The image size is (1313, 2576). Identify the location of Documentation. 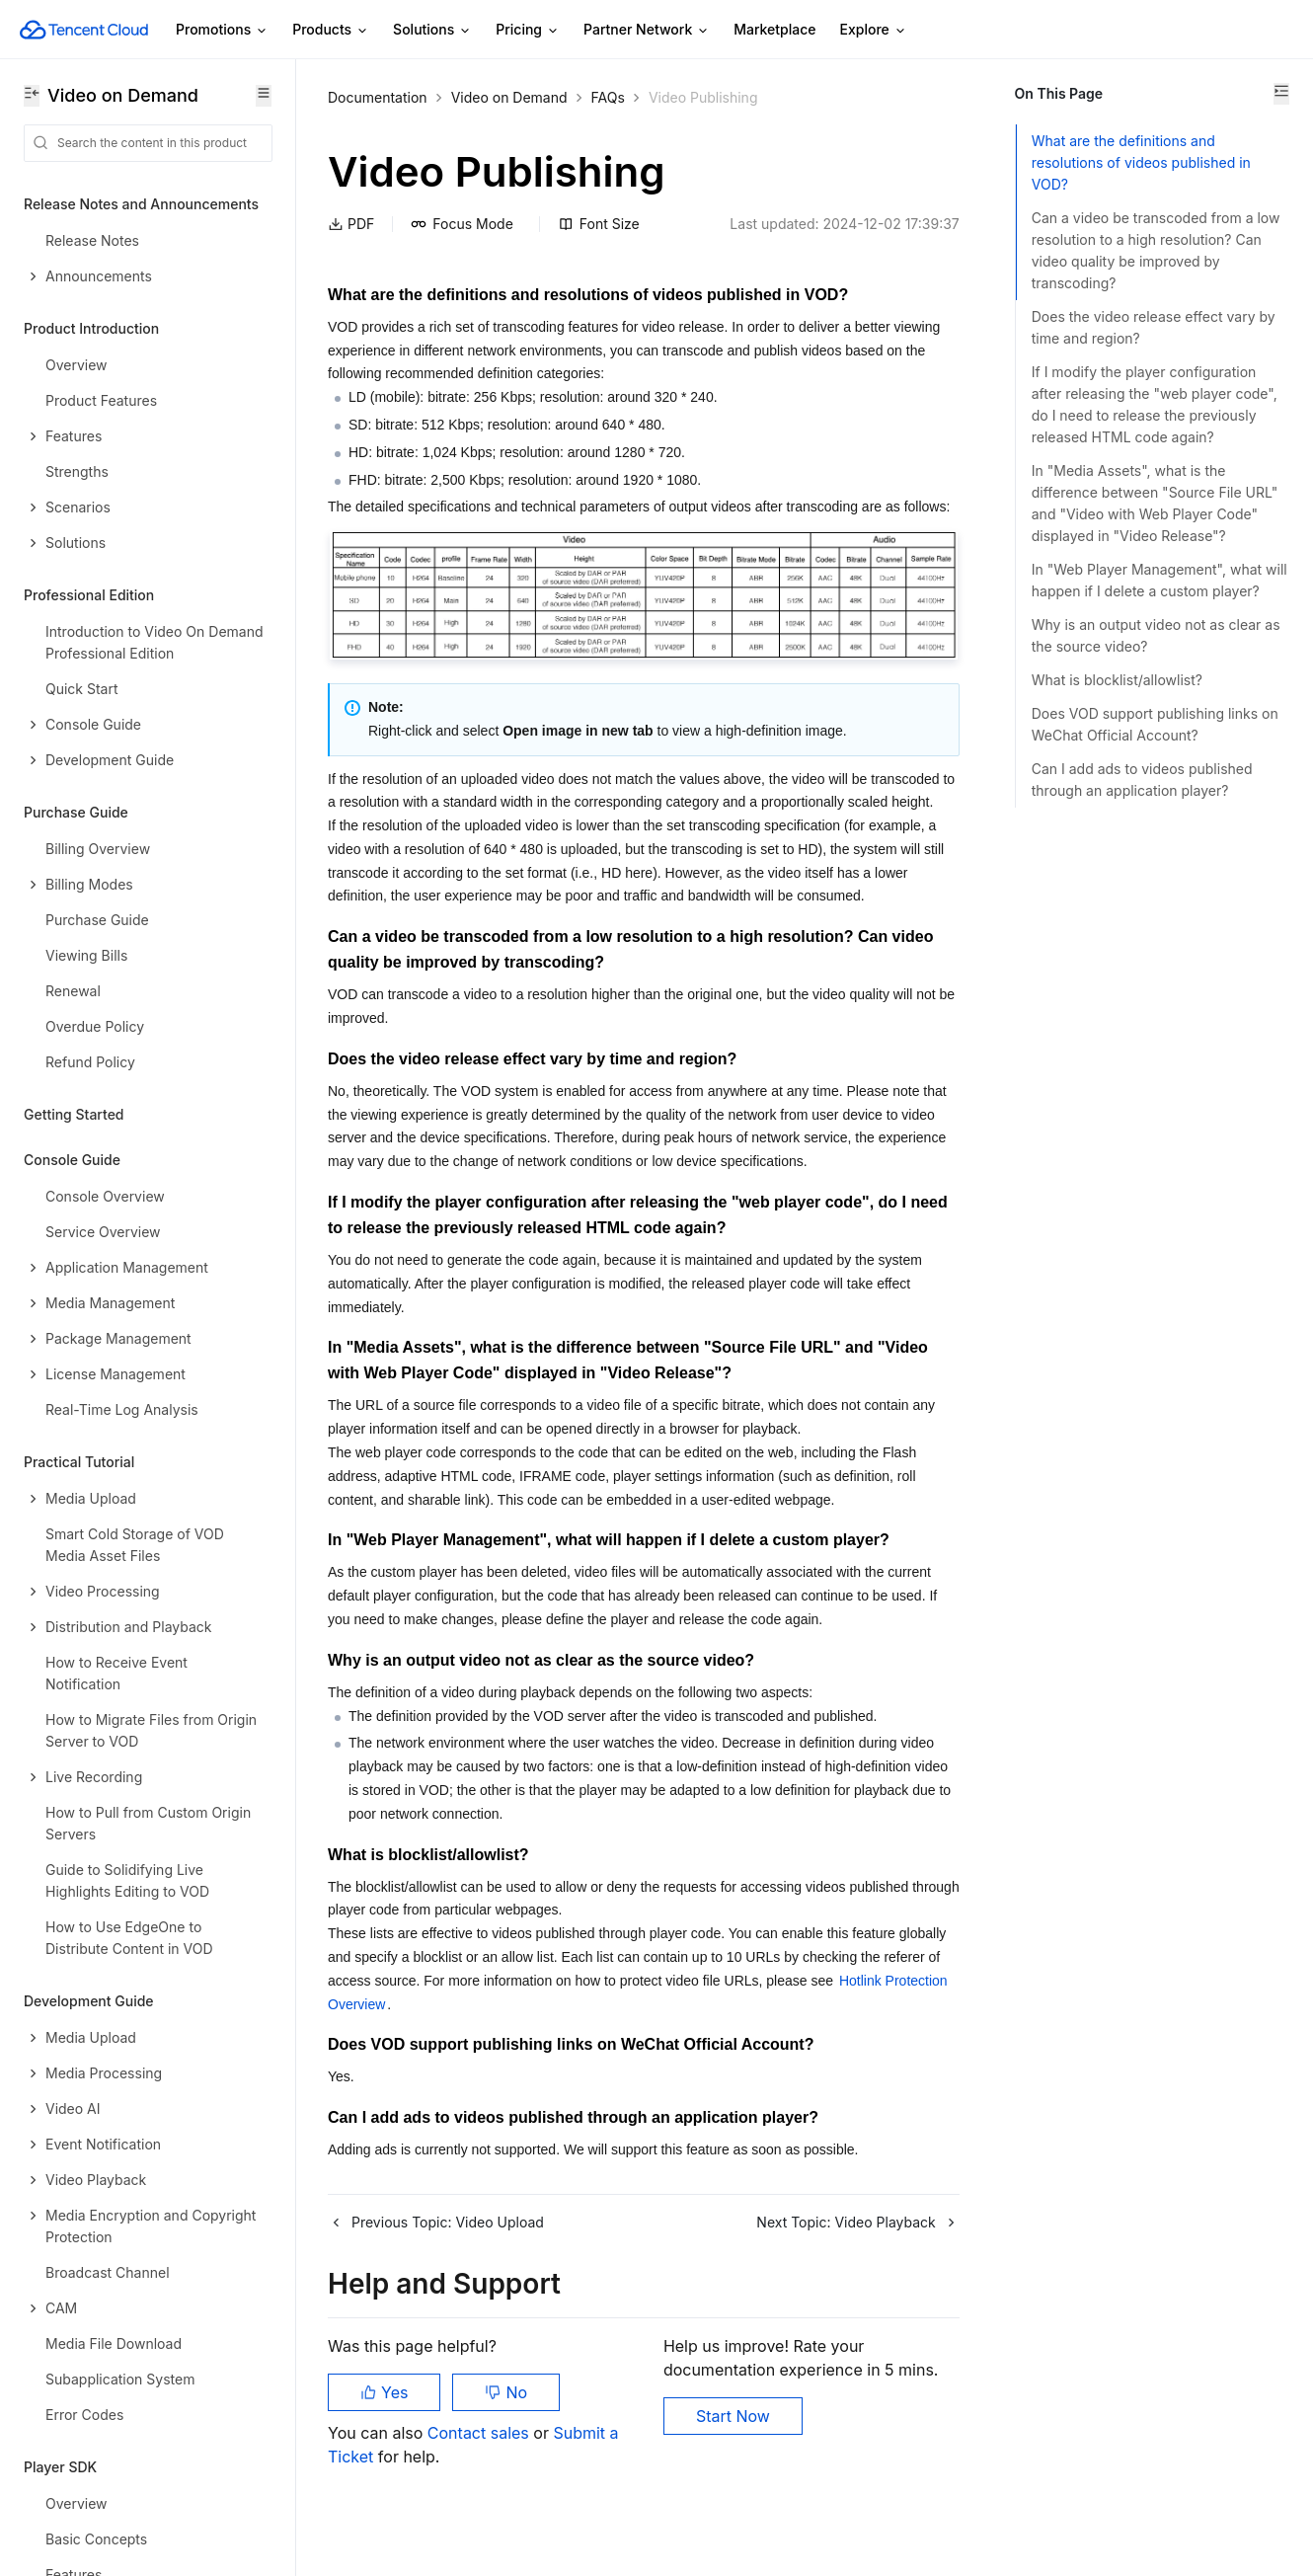
(377, 97).